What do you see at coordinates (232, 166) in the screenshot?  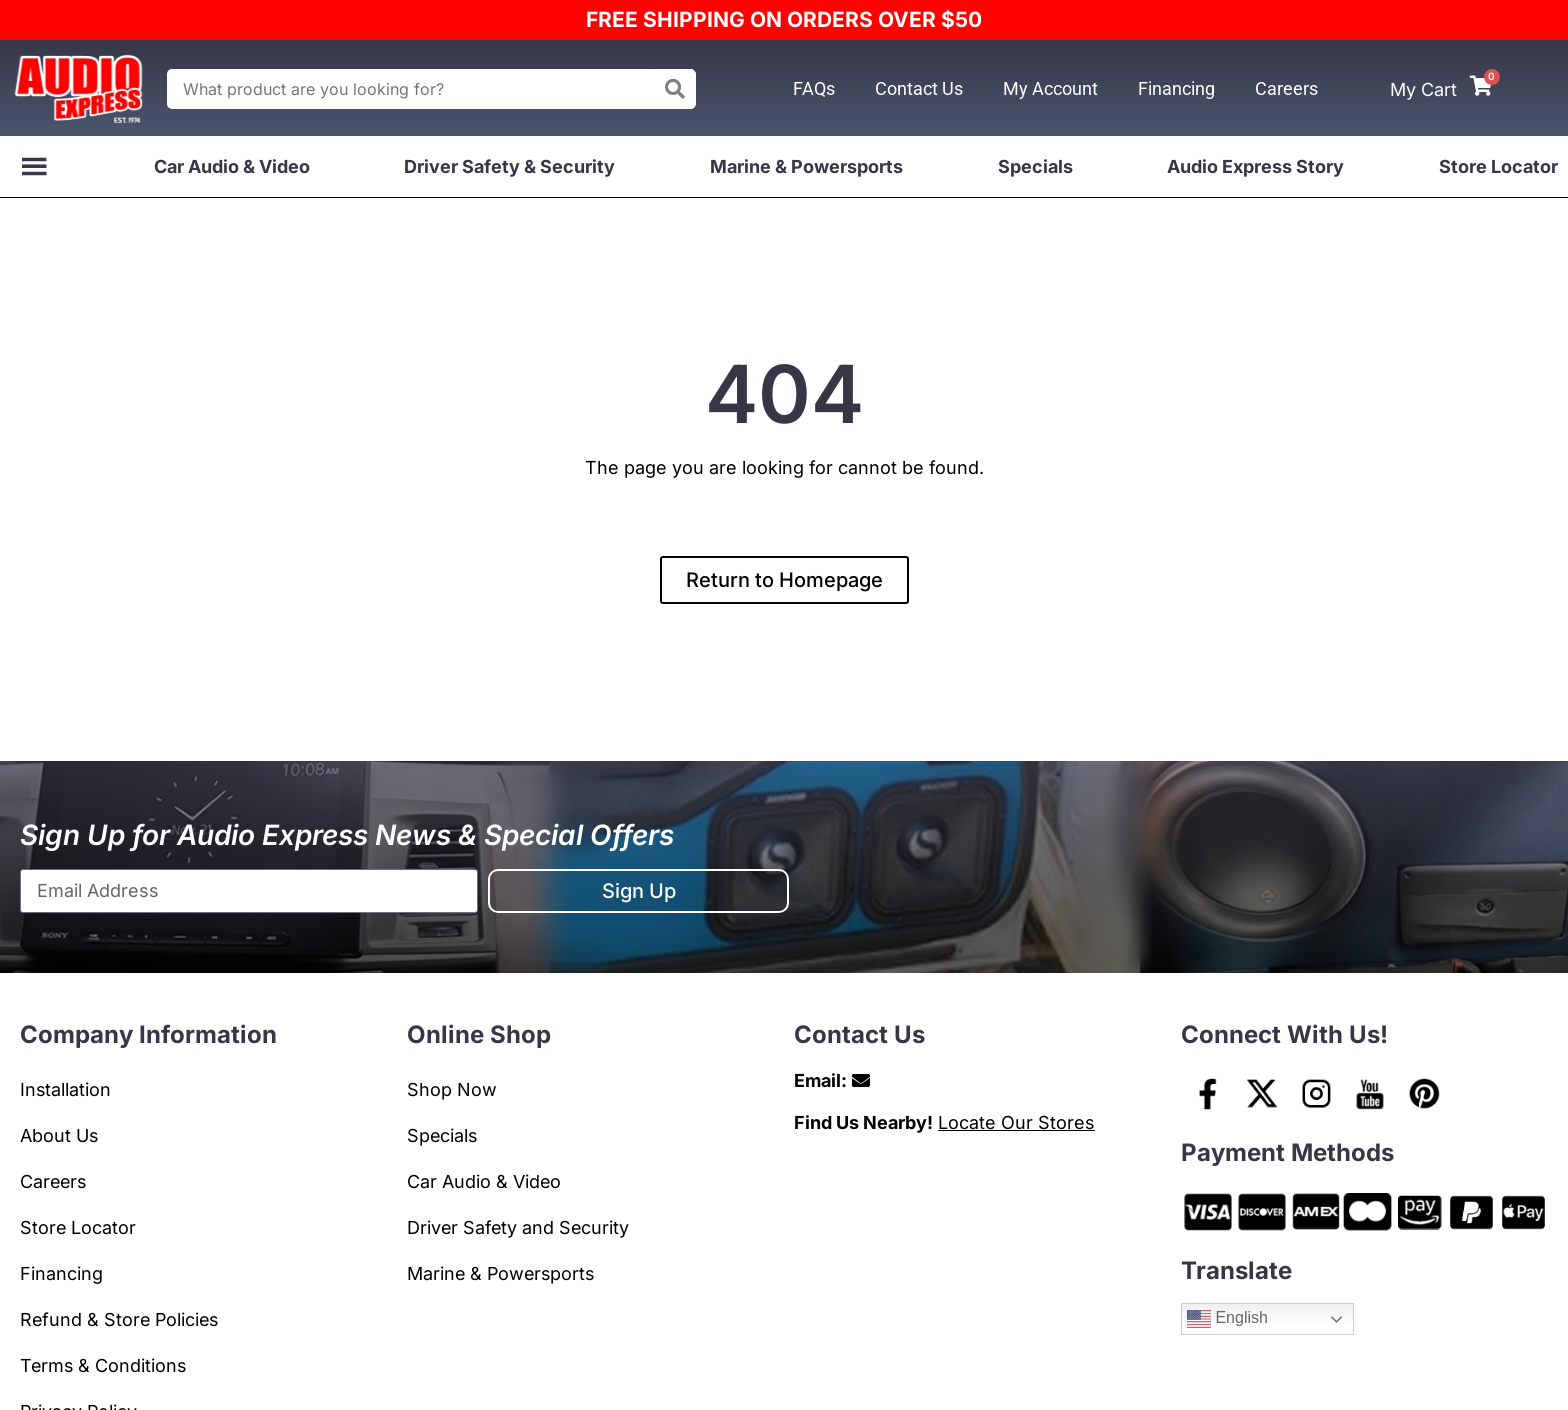 I see `Car Audio & Video` at bounding box center [232, 166].